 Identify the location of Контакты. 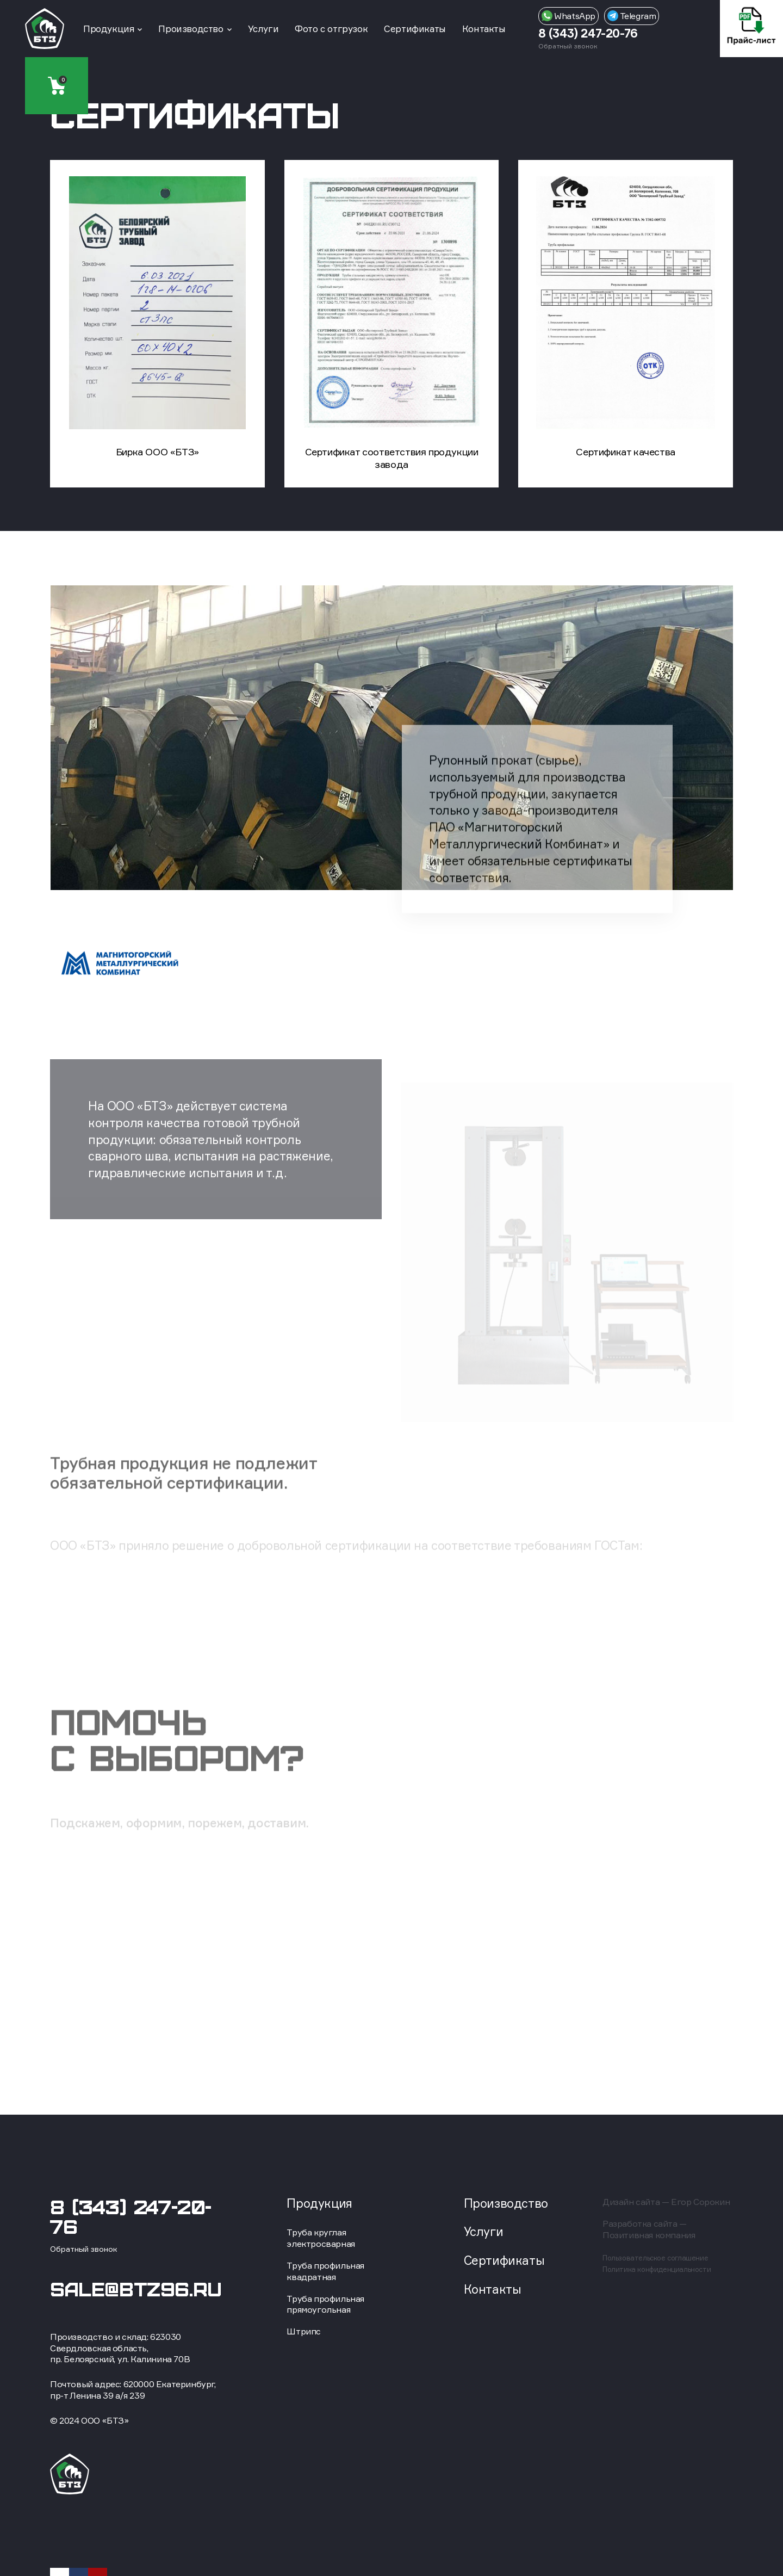
(484, 28).